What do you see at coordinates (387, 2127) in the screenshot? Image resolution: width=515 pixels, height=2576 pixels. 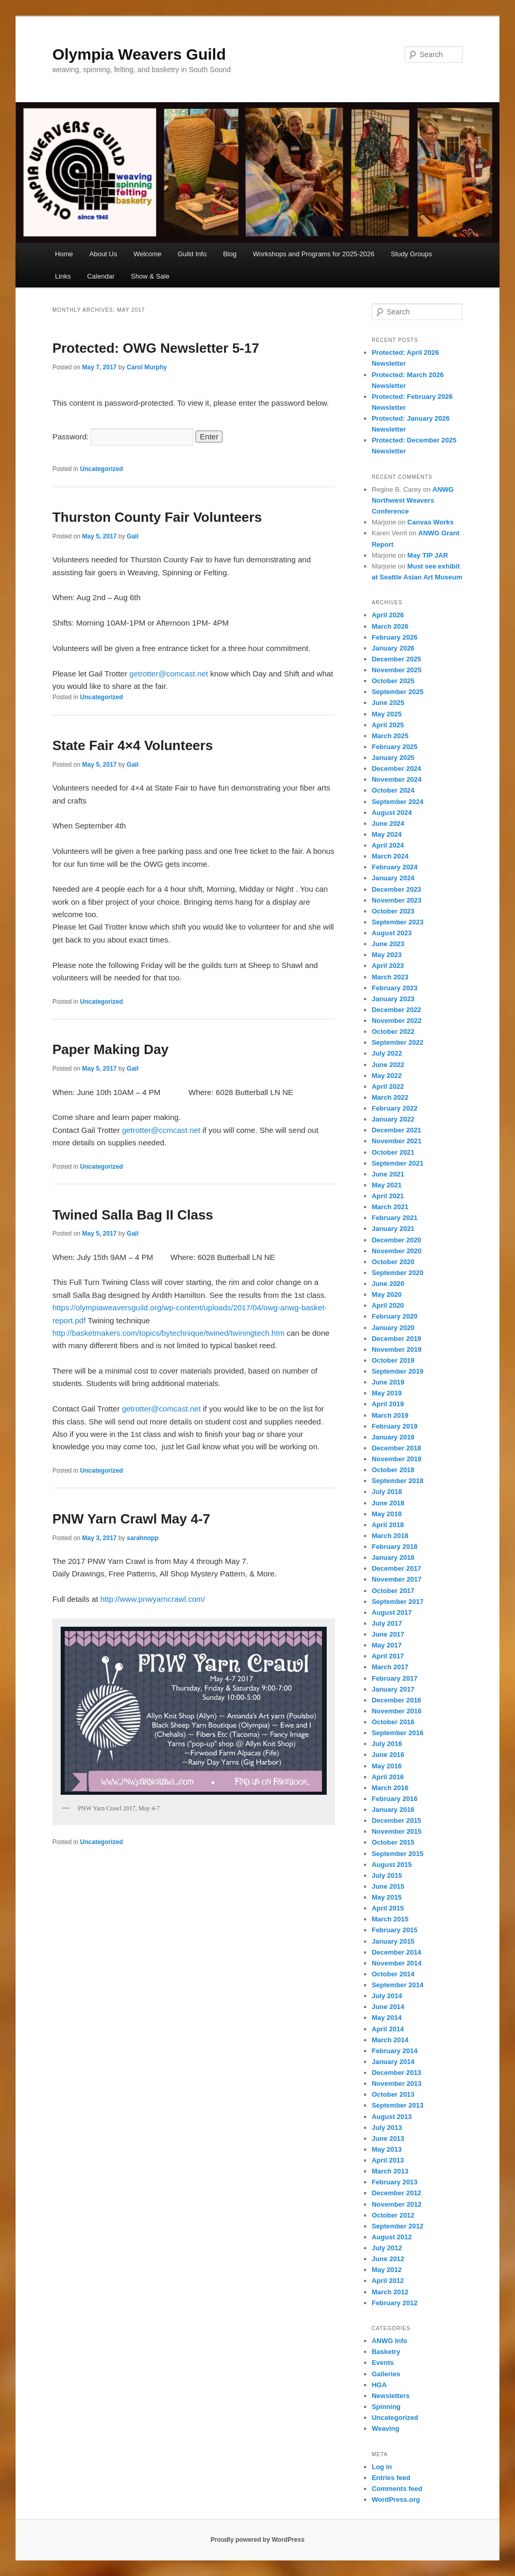 I see `July 2013` at bounding box center [387, 2127].